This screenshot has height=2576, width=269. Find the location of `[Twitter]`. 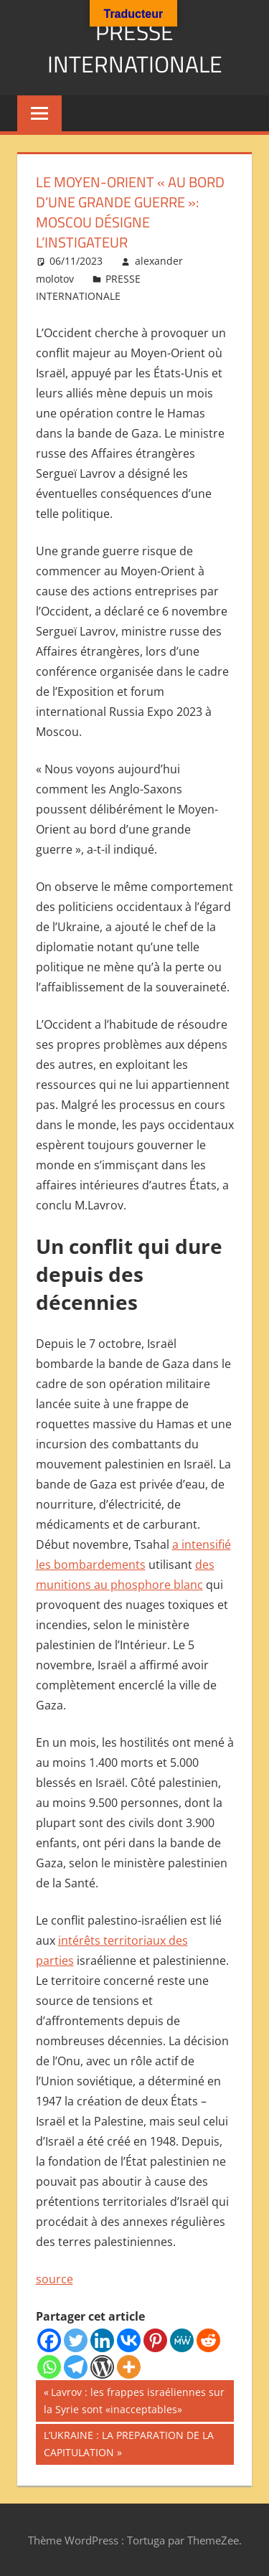

[Twitter] is located at coordinates (76, 2340).